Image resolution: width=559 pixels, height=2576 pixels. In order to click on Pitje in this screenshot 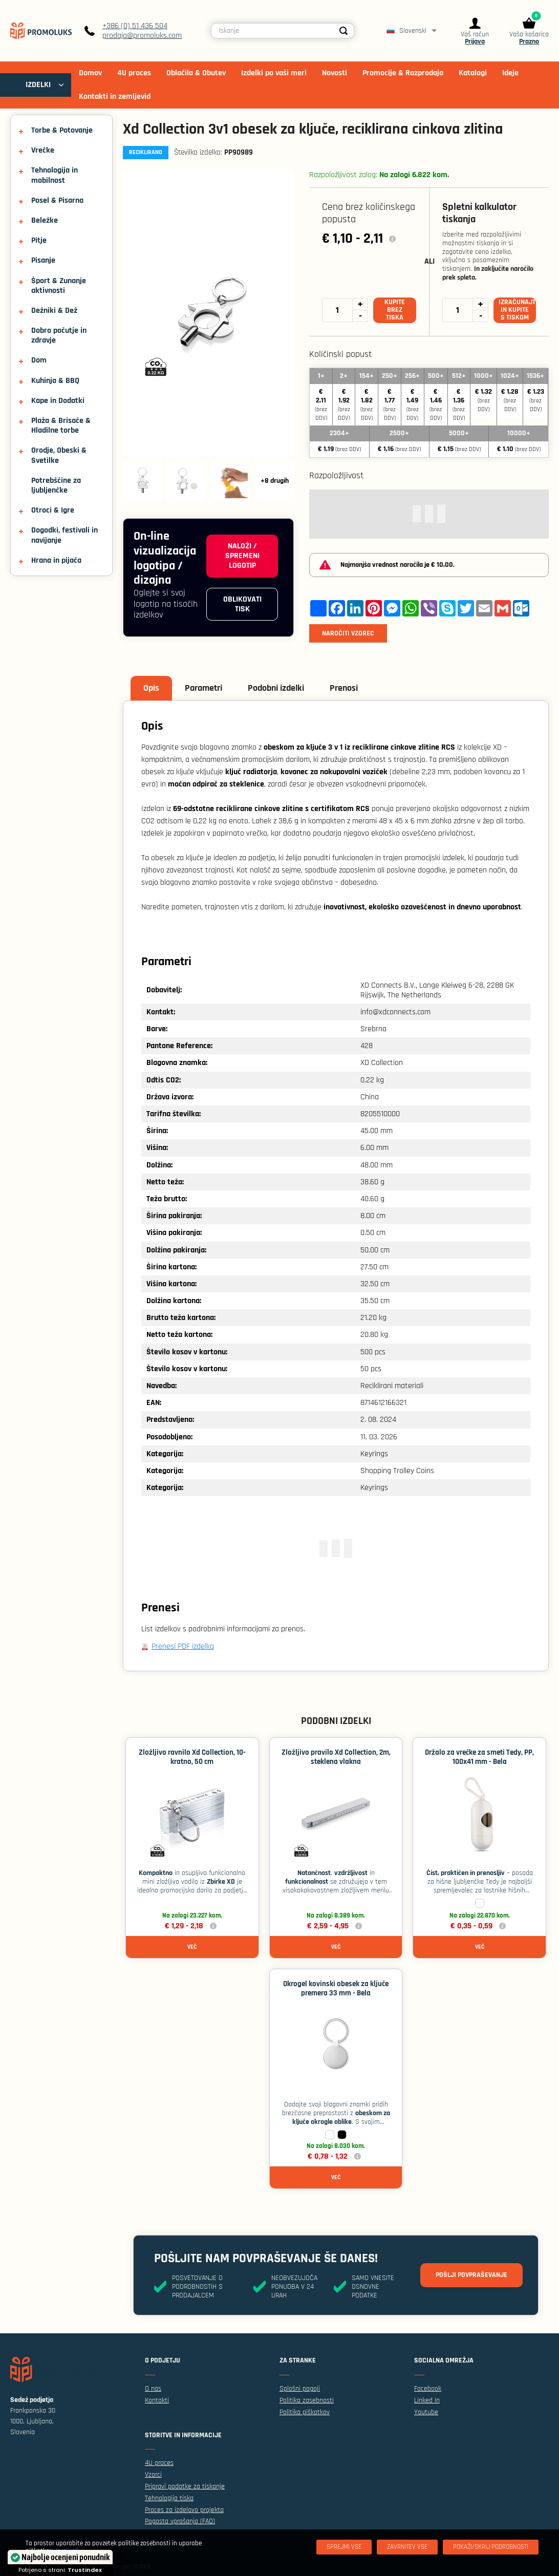, I will do `click(39, 240)`.